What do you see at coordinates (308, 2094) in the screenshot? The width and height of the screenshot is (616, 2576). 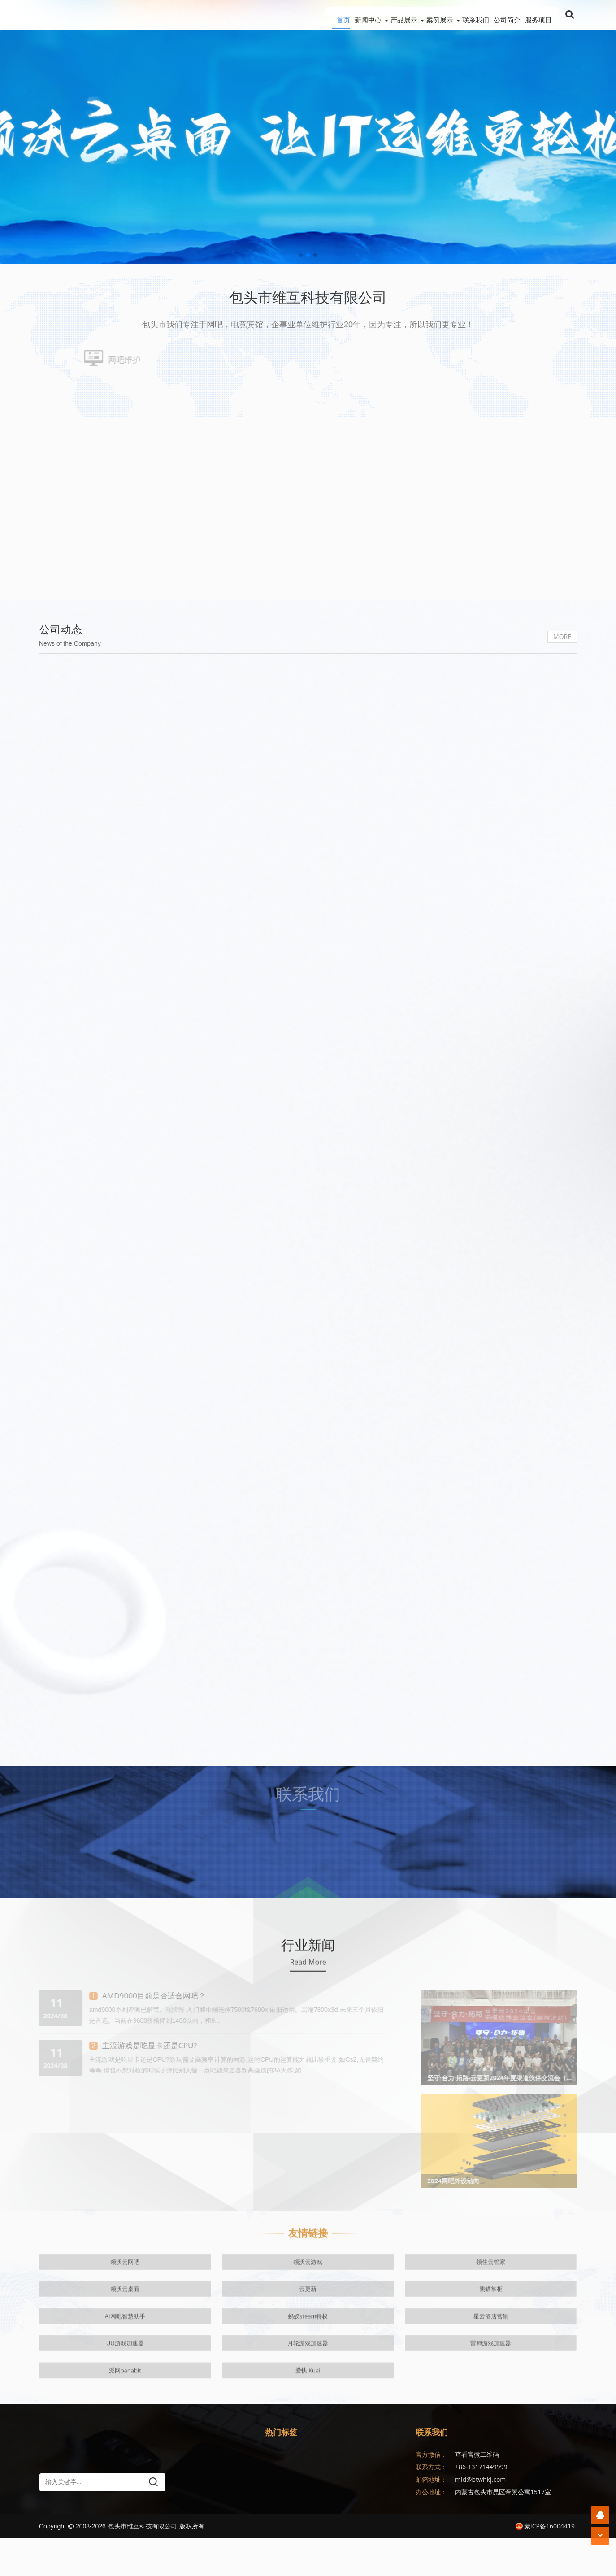 I see `Read More` at bounding box center [308, 2094].